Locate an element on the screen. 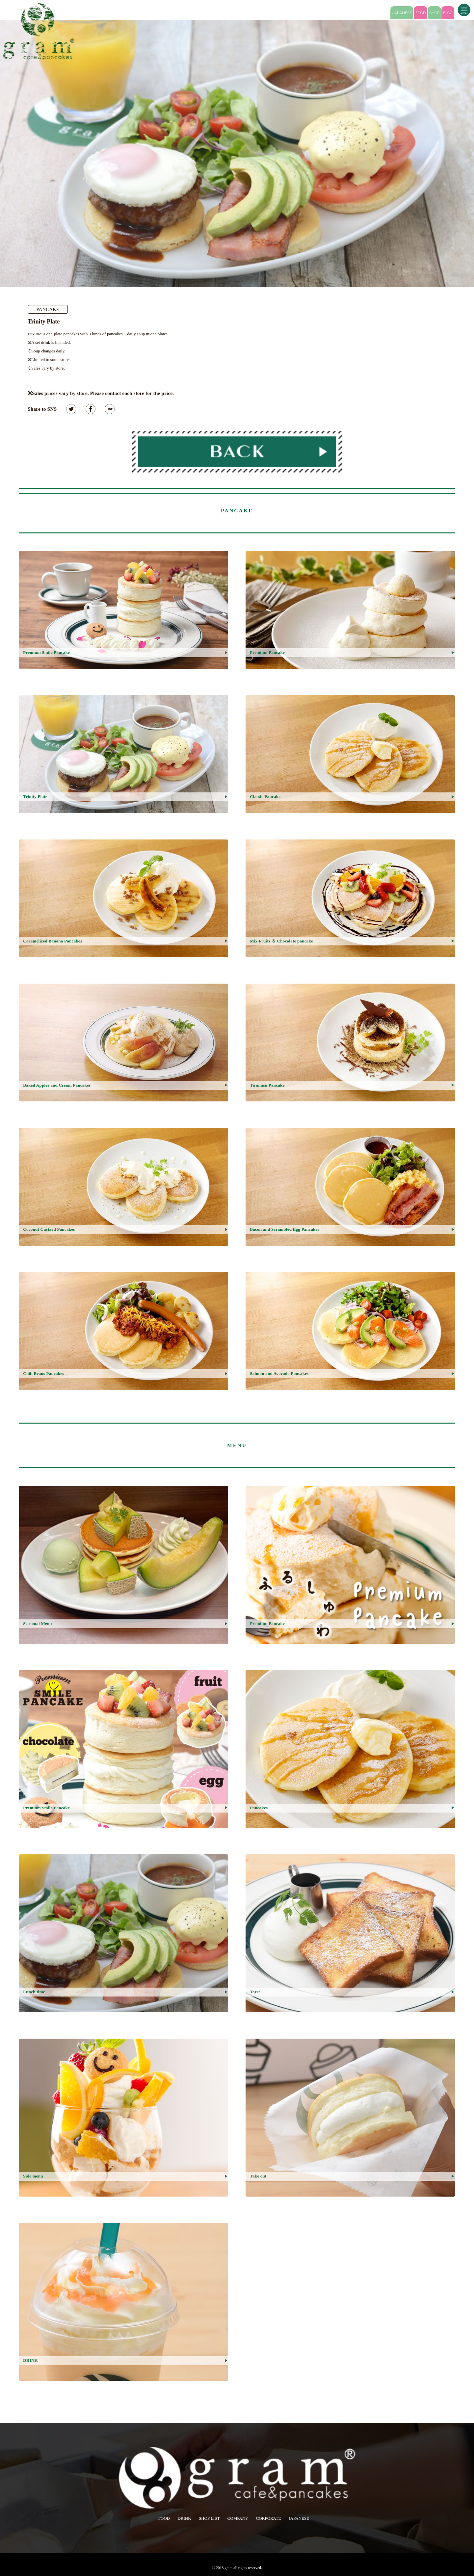 The width and height of the screenshot is (474, 2576). JAPANESE is located at coordinates (402, 12).